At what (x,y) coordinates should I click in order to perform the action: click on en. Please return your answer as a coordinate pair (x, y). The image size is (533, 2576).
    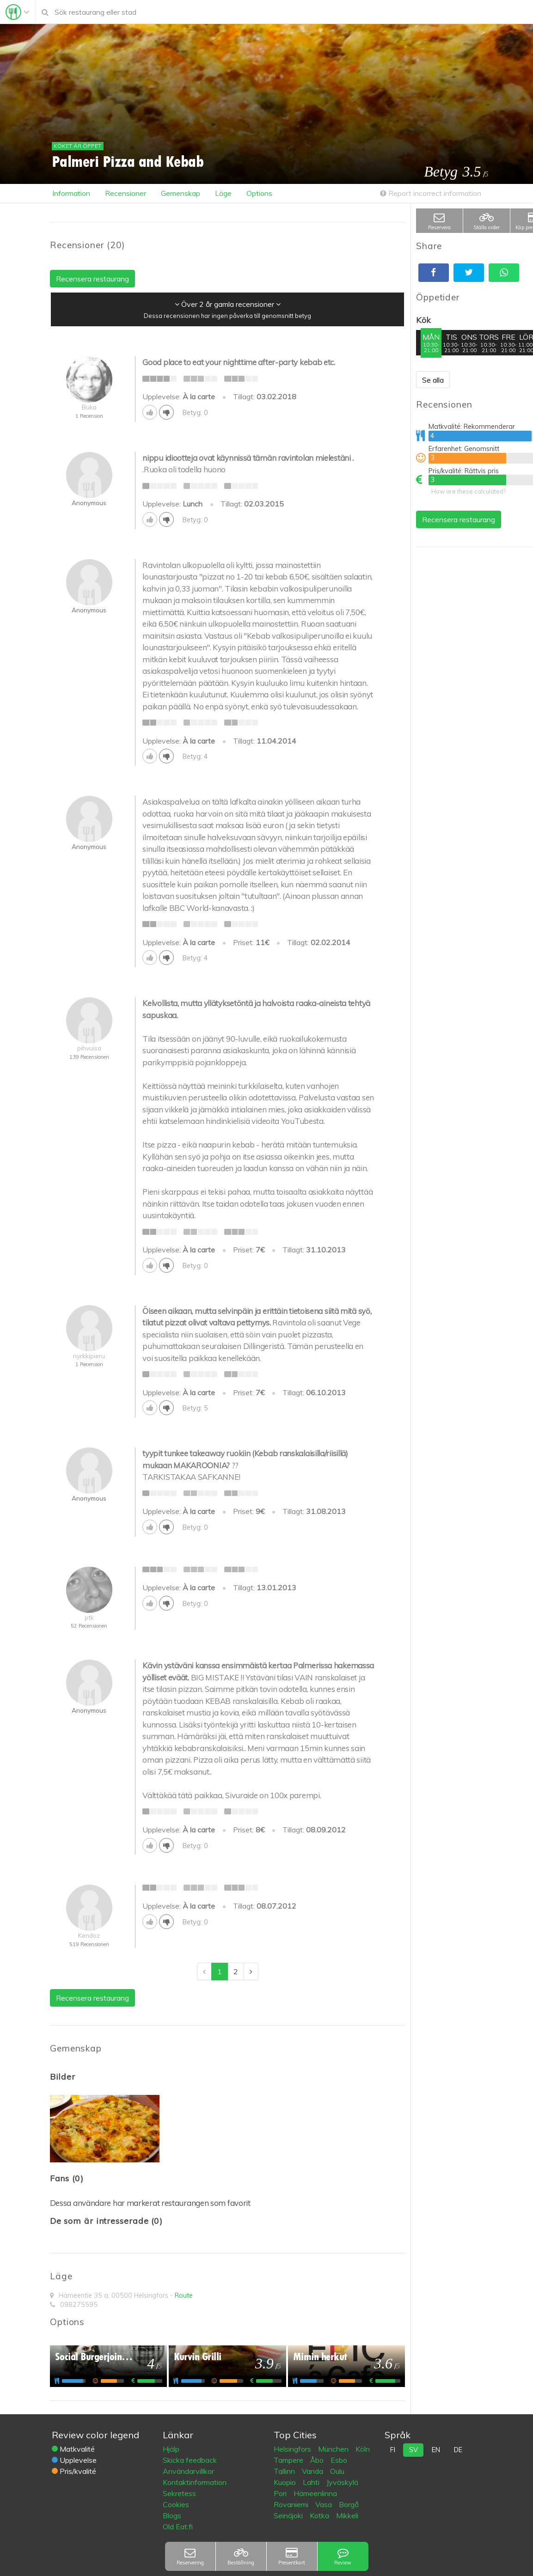
    Looking at the image, I should click on (436, 2450).